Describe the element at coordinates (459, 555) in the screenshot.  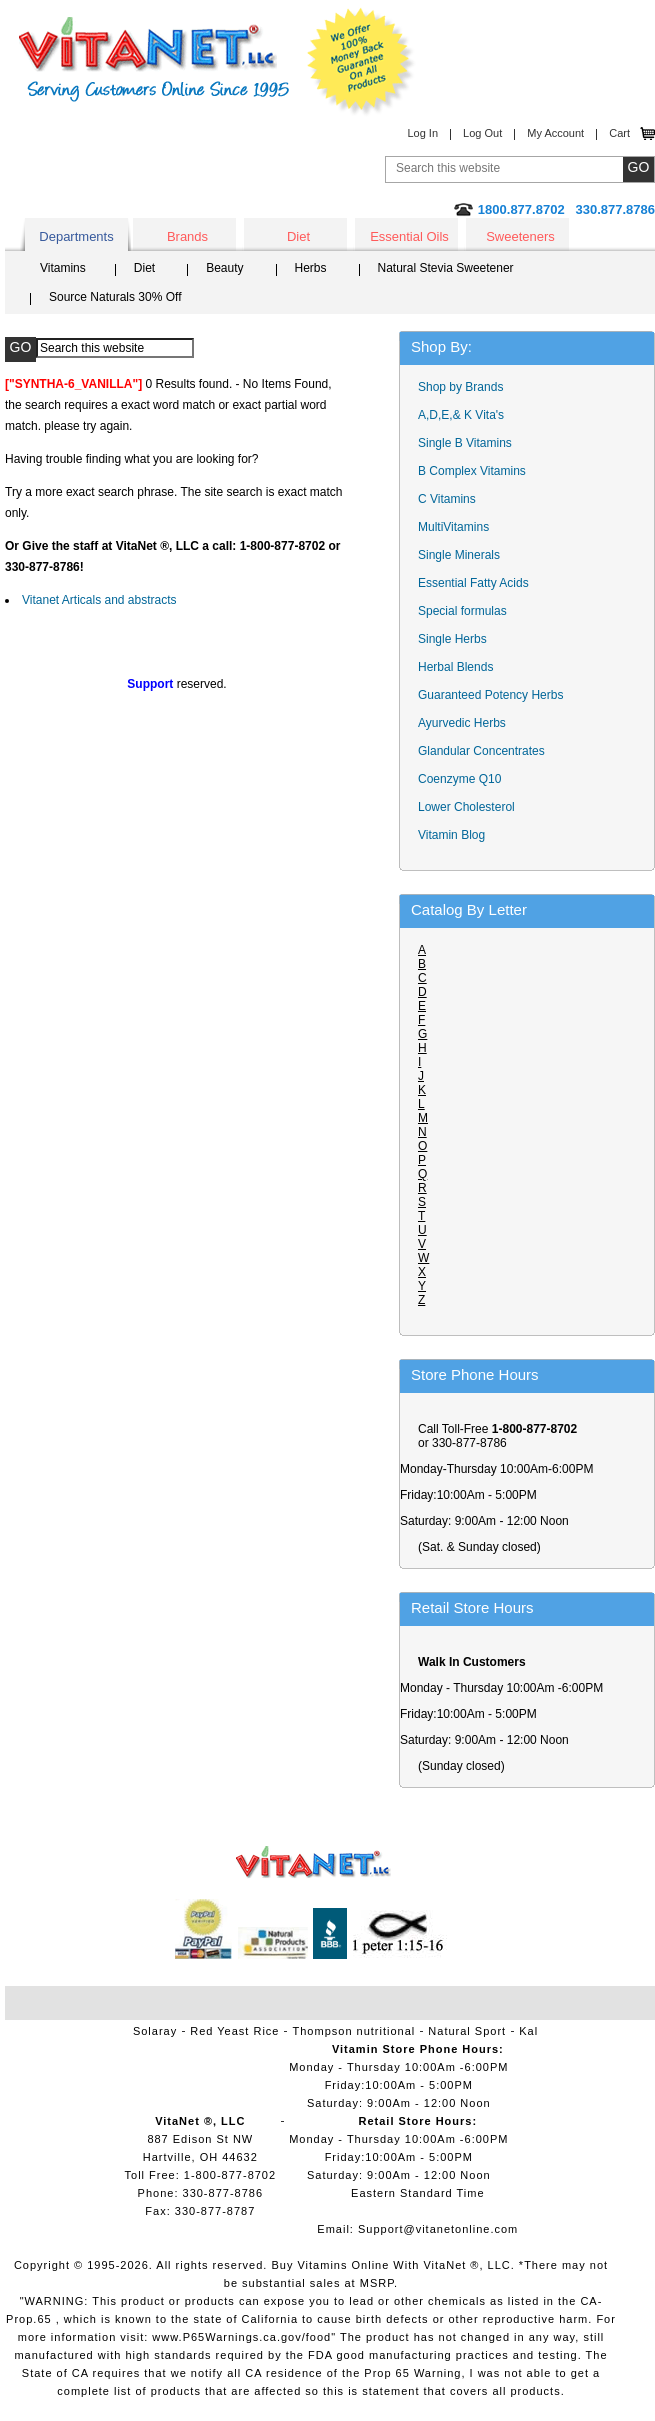
I see `Single Minerals` at that location.